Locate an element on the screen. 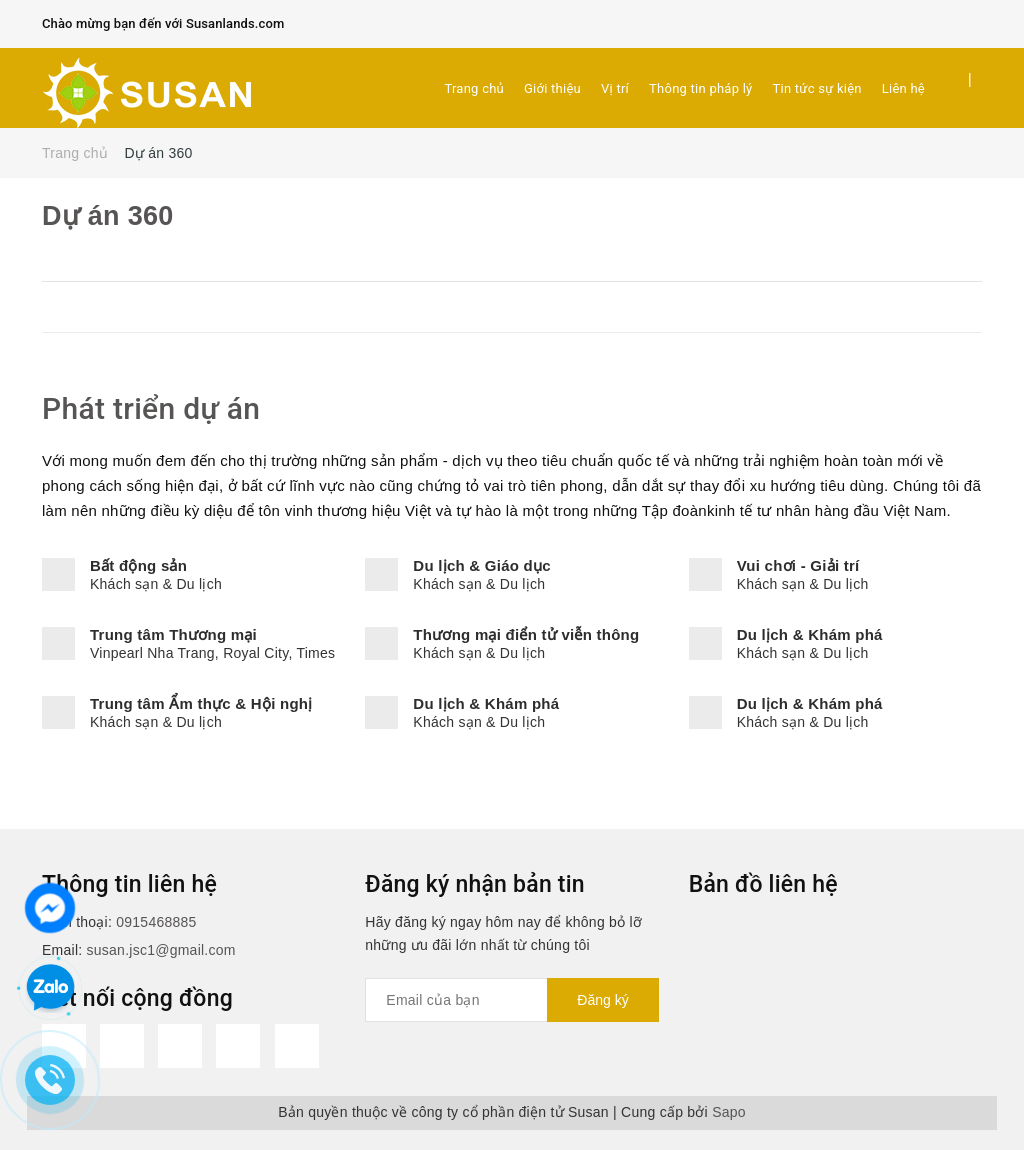  [general.newsletter_form.newsletter_email] is located at coordinates (511, 1000).